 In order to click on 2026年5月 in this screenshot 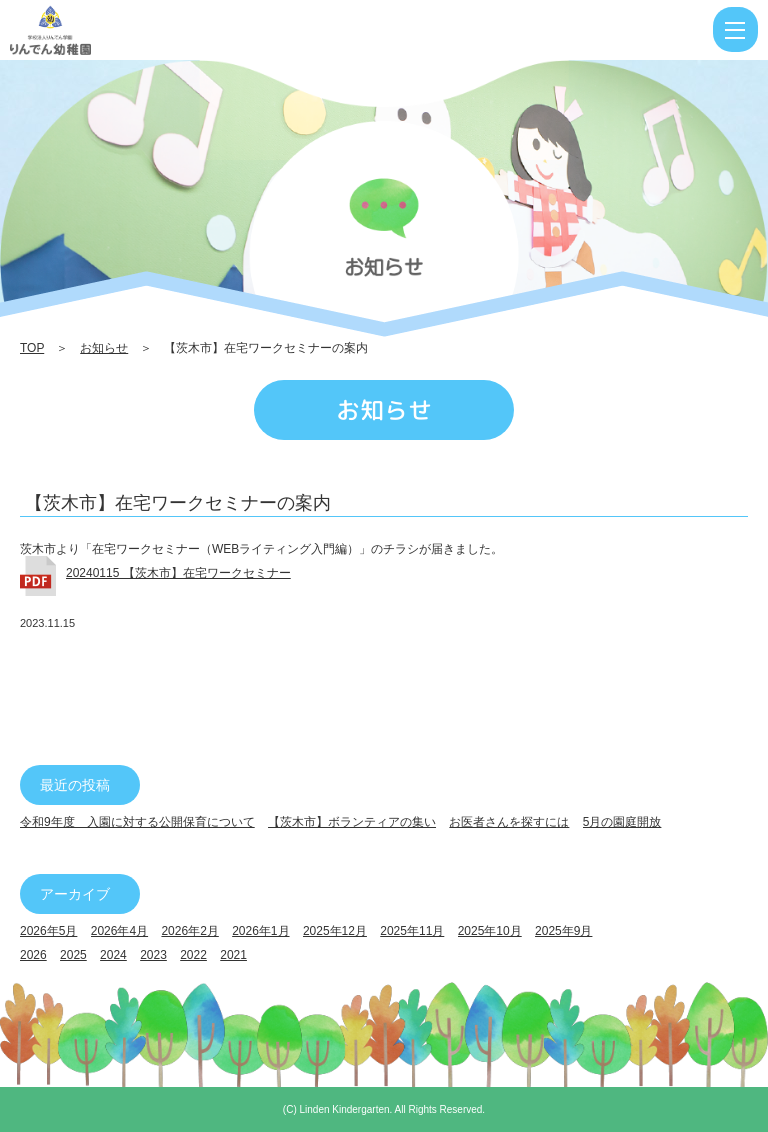, I will do `click(48, 931)`.